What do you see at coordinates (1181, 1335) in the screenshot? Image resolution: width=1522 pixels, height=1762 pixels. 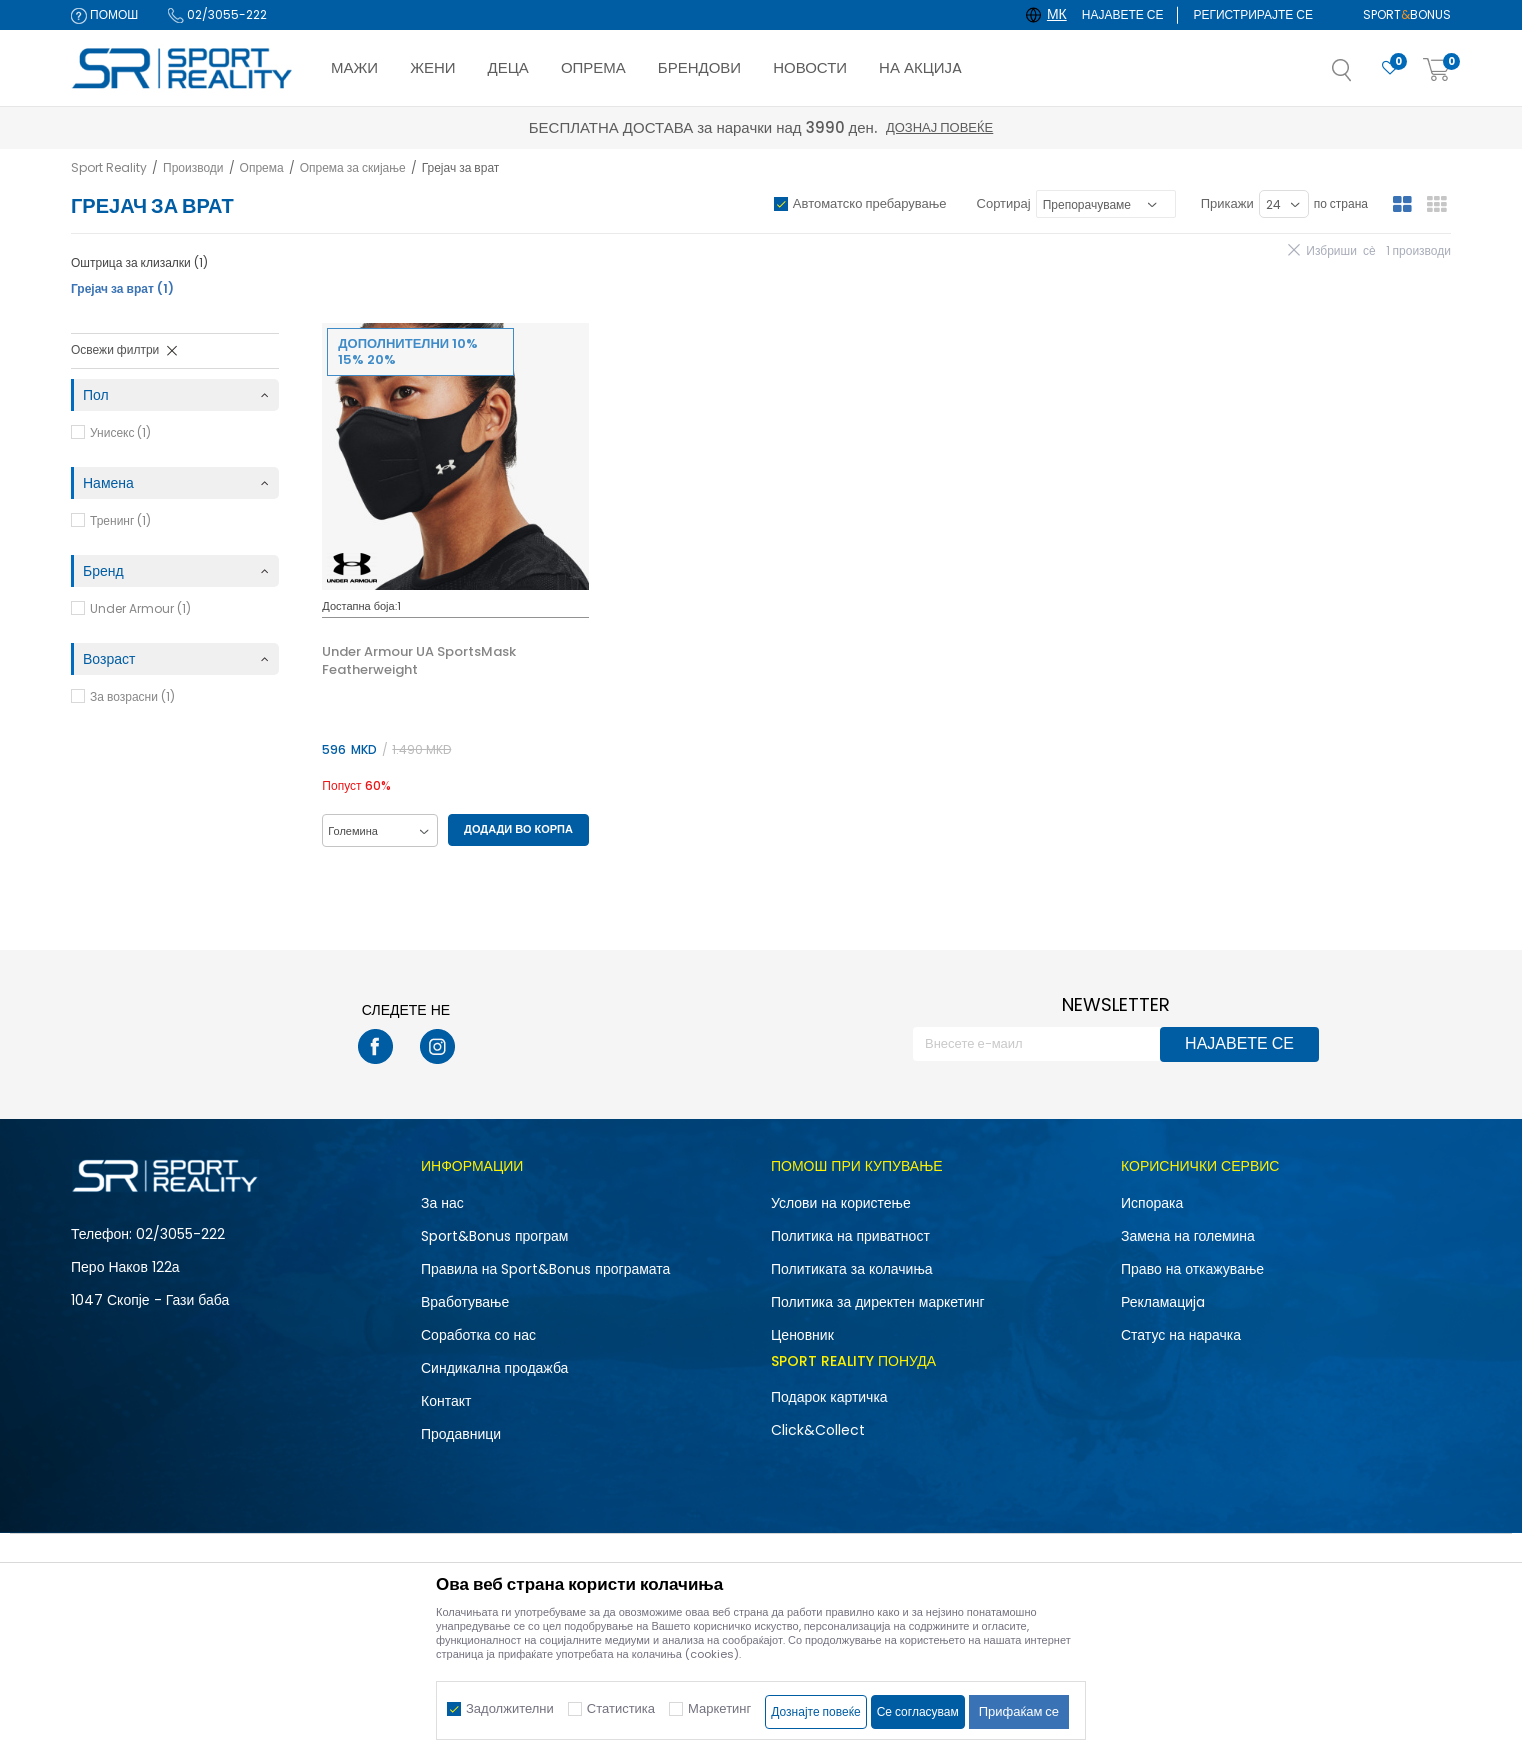 I see `Статус на нарачка` at bounding box center [1181, 1335].